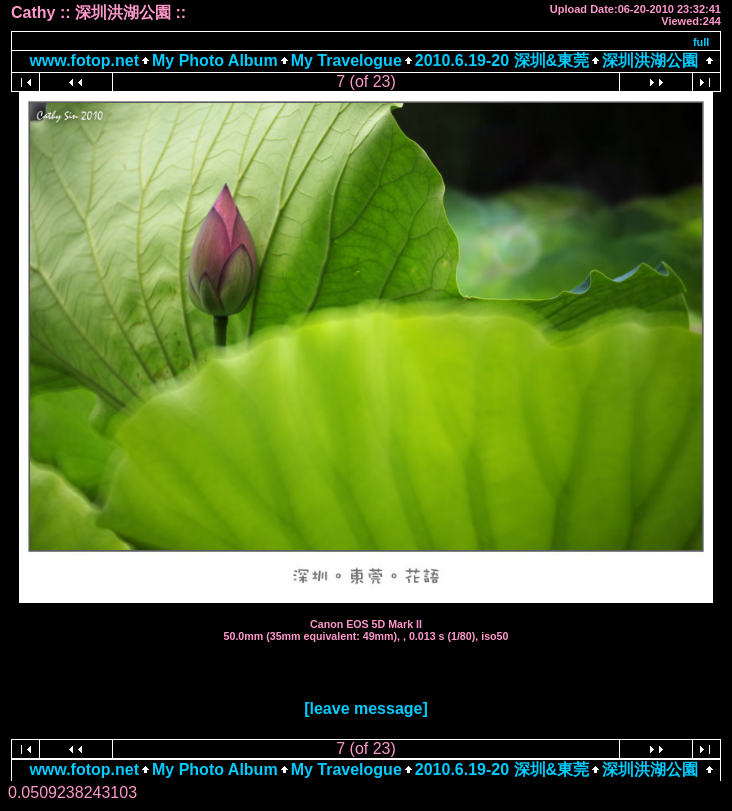  Describe the element at coordinates (346, 60) in the screenshot. I see `My Travelogue` at that location.